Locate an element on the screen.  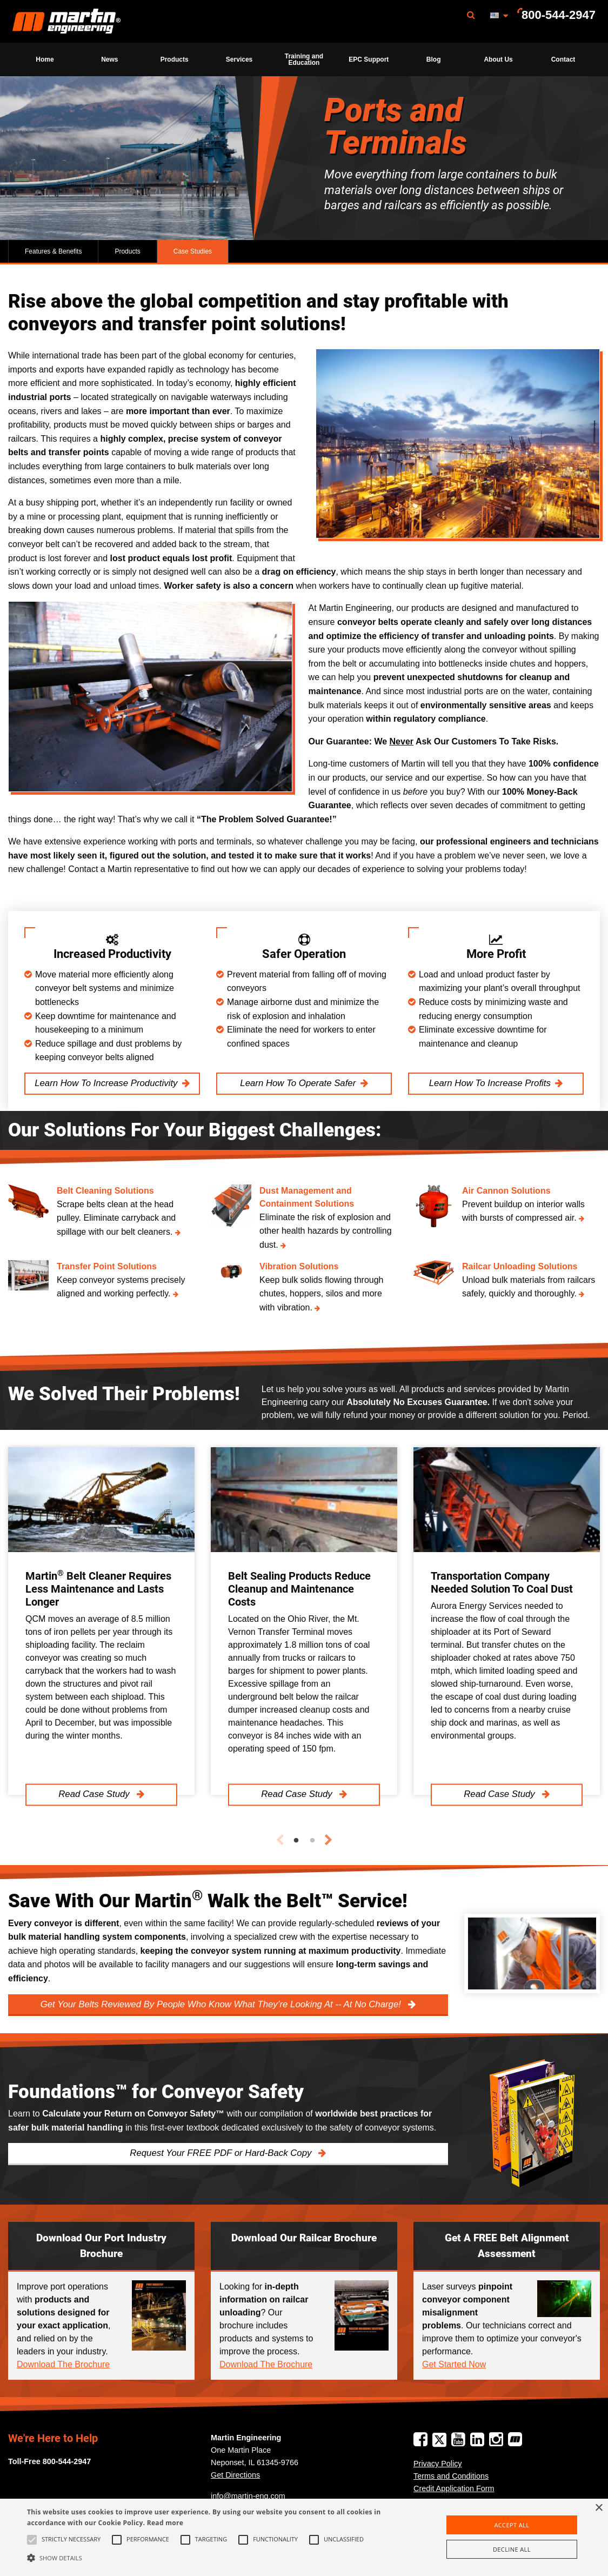
[menuitem] is located at coordinates (66, 21).